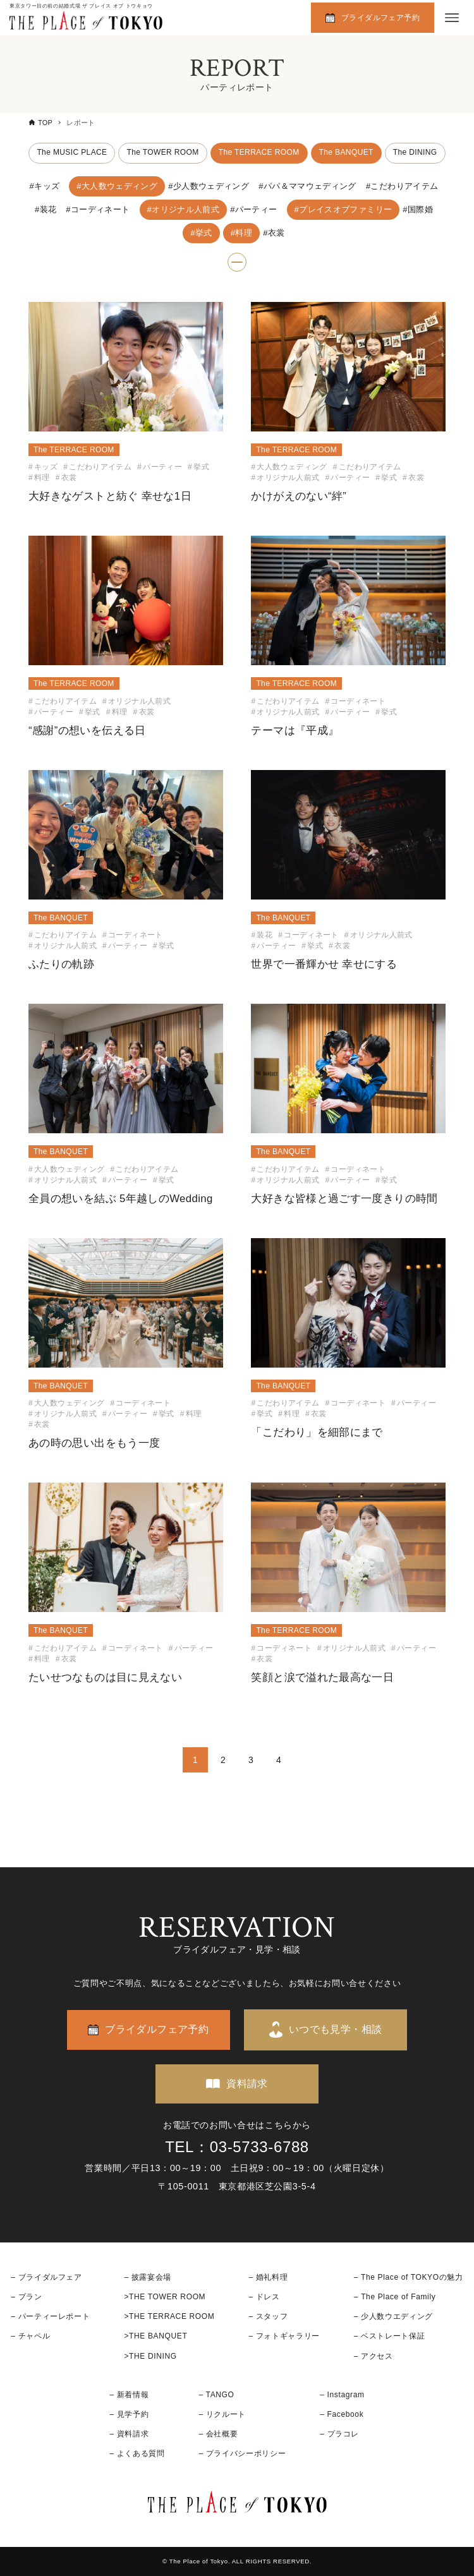 Image resolution: width=474 pixels, height=2576 pixels. Describe the element at coordinates (218, 2433) in the screenshot. I see `– 会社概要` at that location.